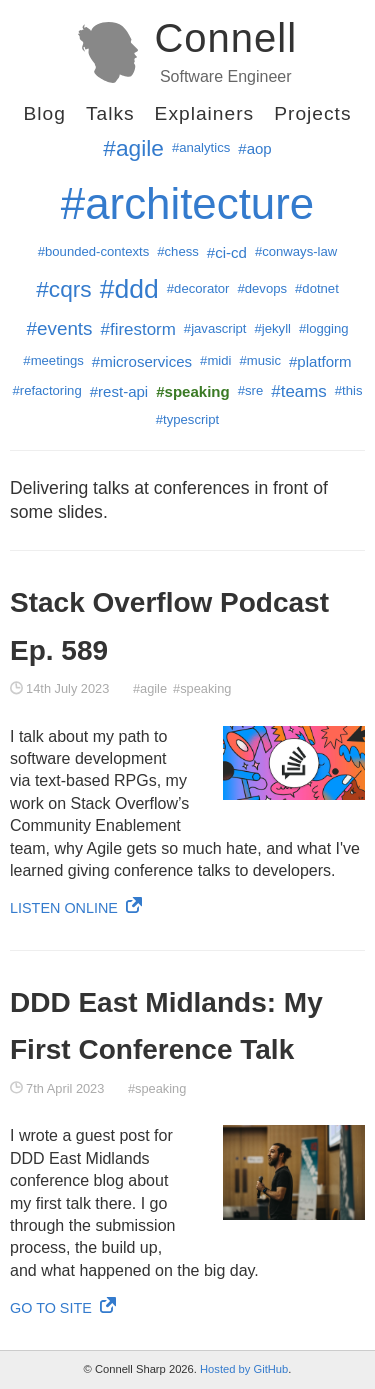  Describe the element at coordinates (215, 360) in the screenshot. I see `#midi` at that location.